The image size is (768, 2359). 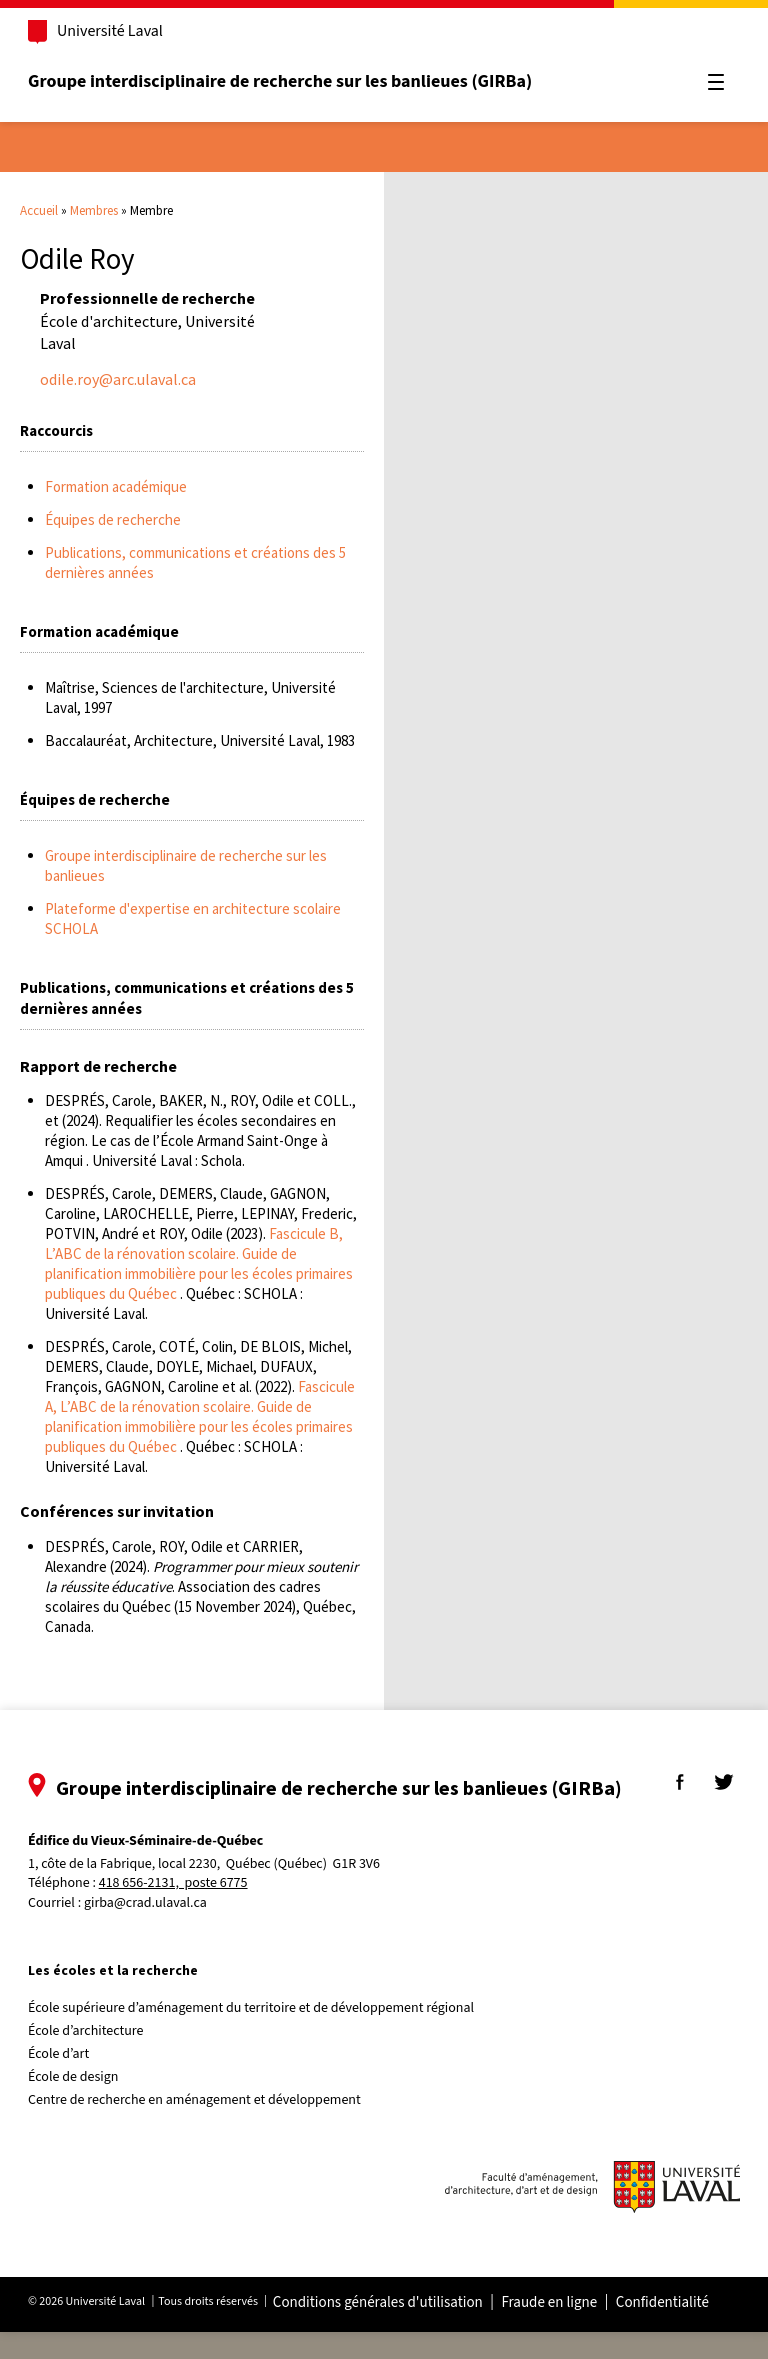 What do you see at coordinates (181, 1911) in the screenshot?
I see `418 656-2131, poste 6775` at bounding box center [181, 1911].